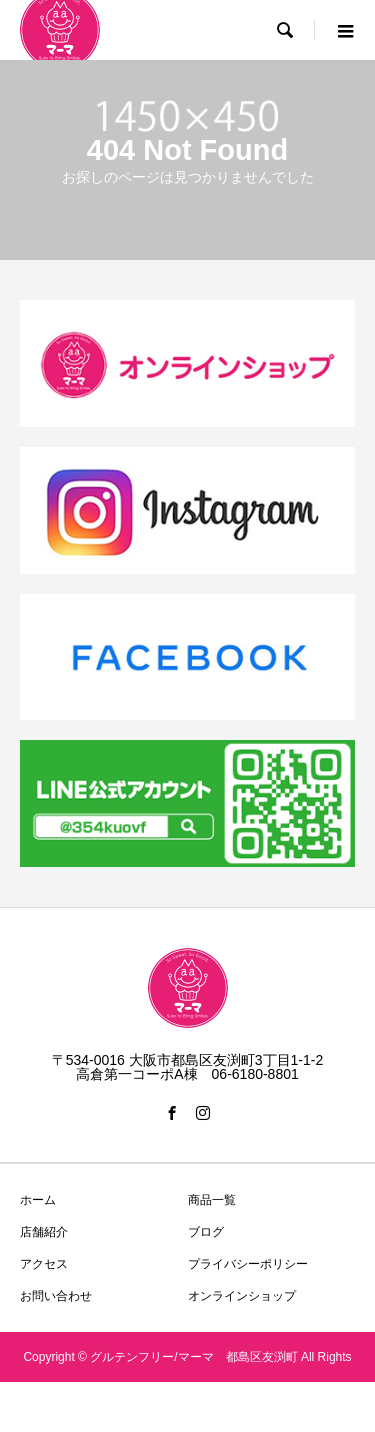 This screenshot has width=375, height=1432. What do you see at coordinates (44, 1264) in the screenshot?
I see `アクセス` at bounding box center [44, 1264].